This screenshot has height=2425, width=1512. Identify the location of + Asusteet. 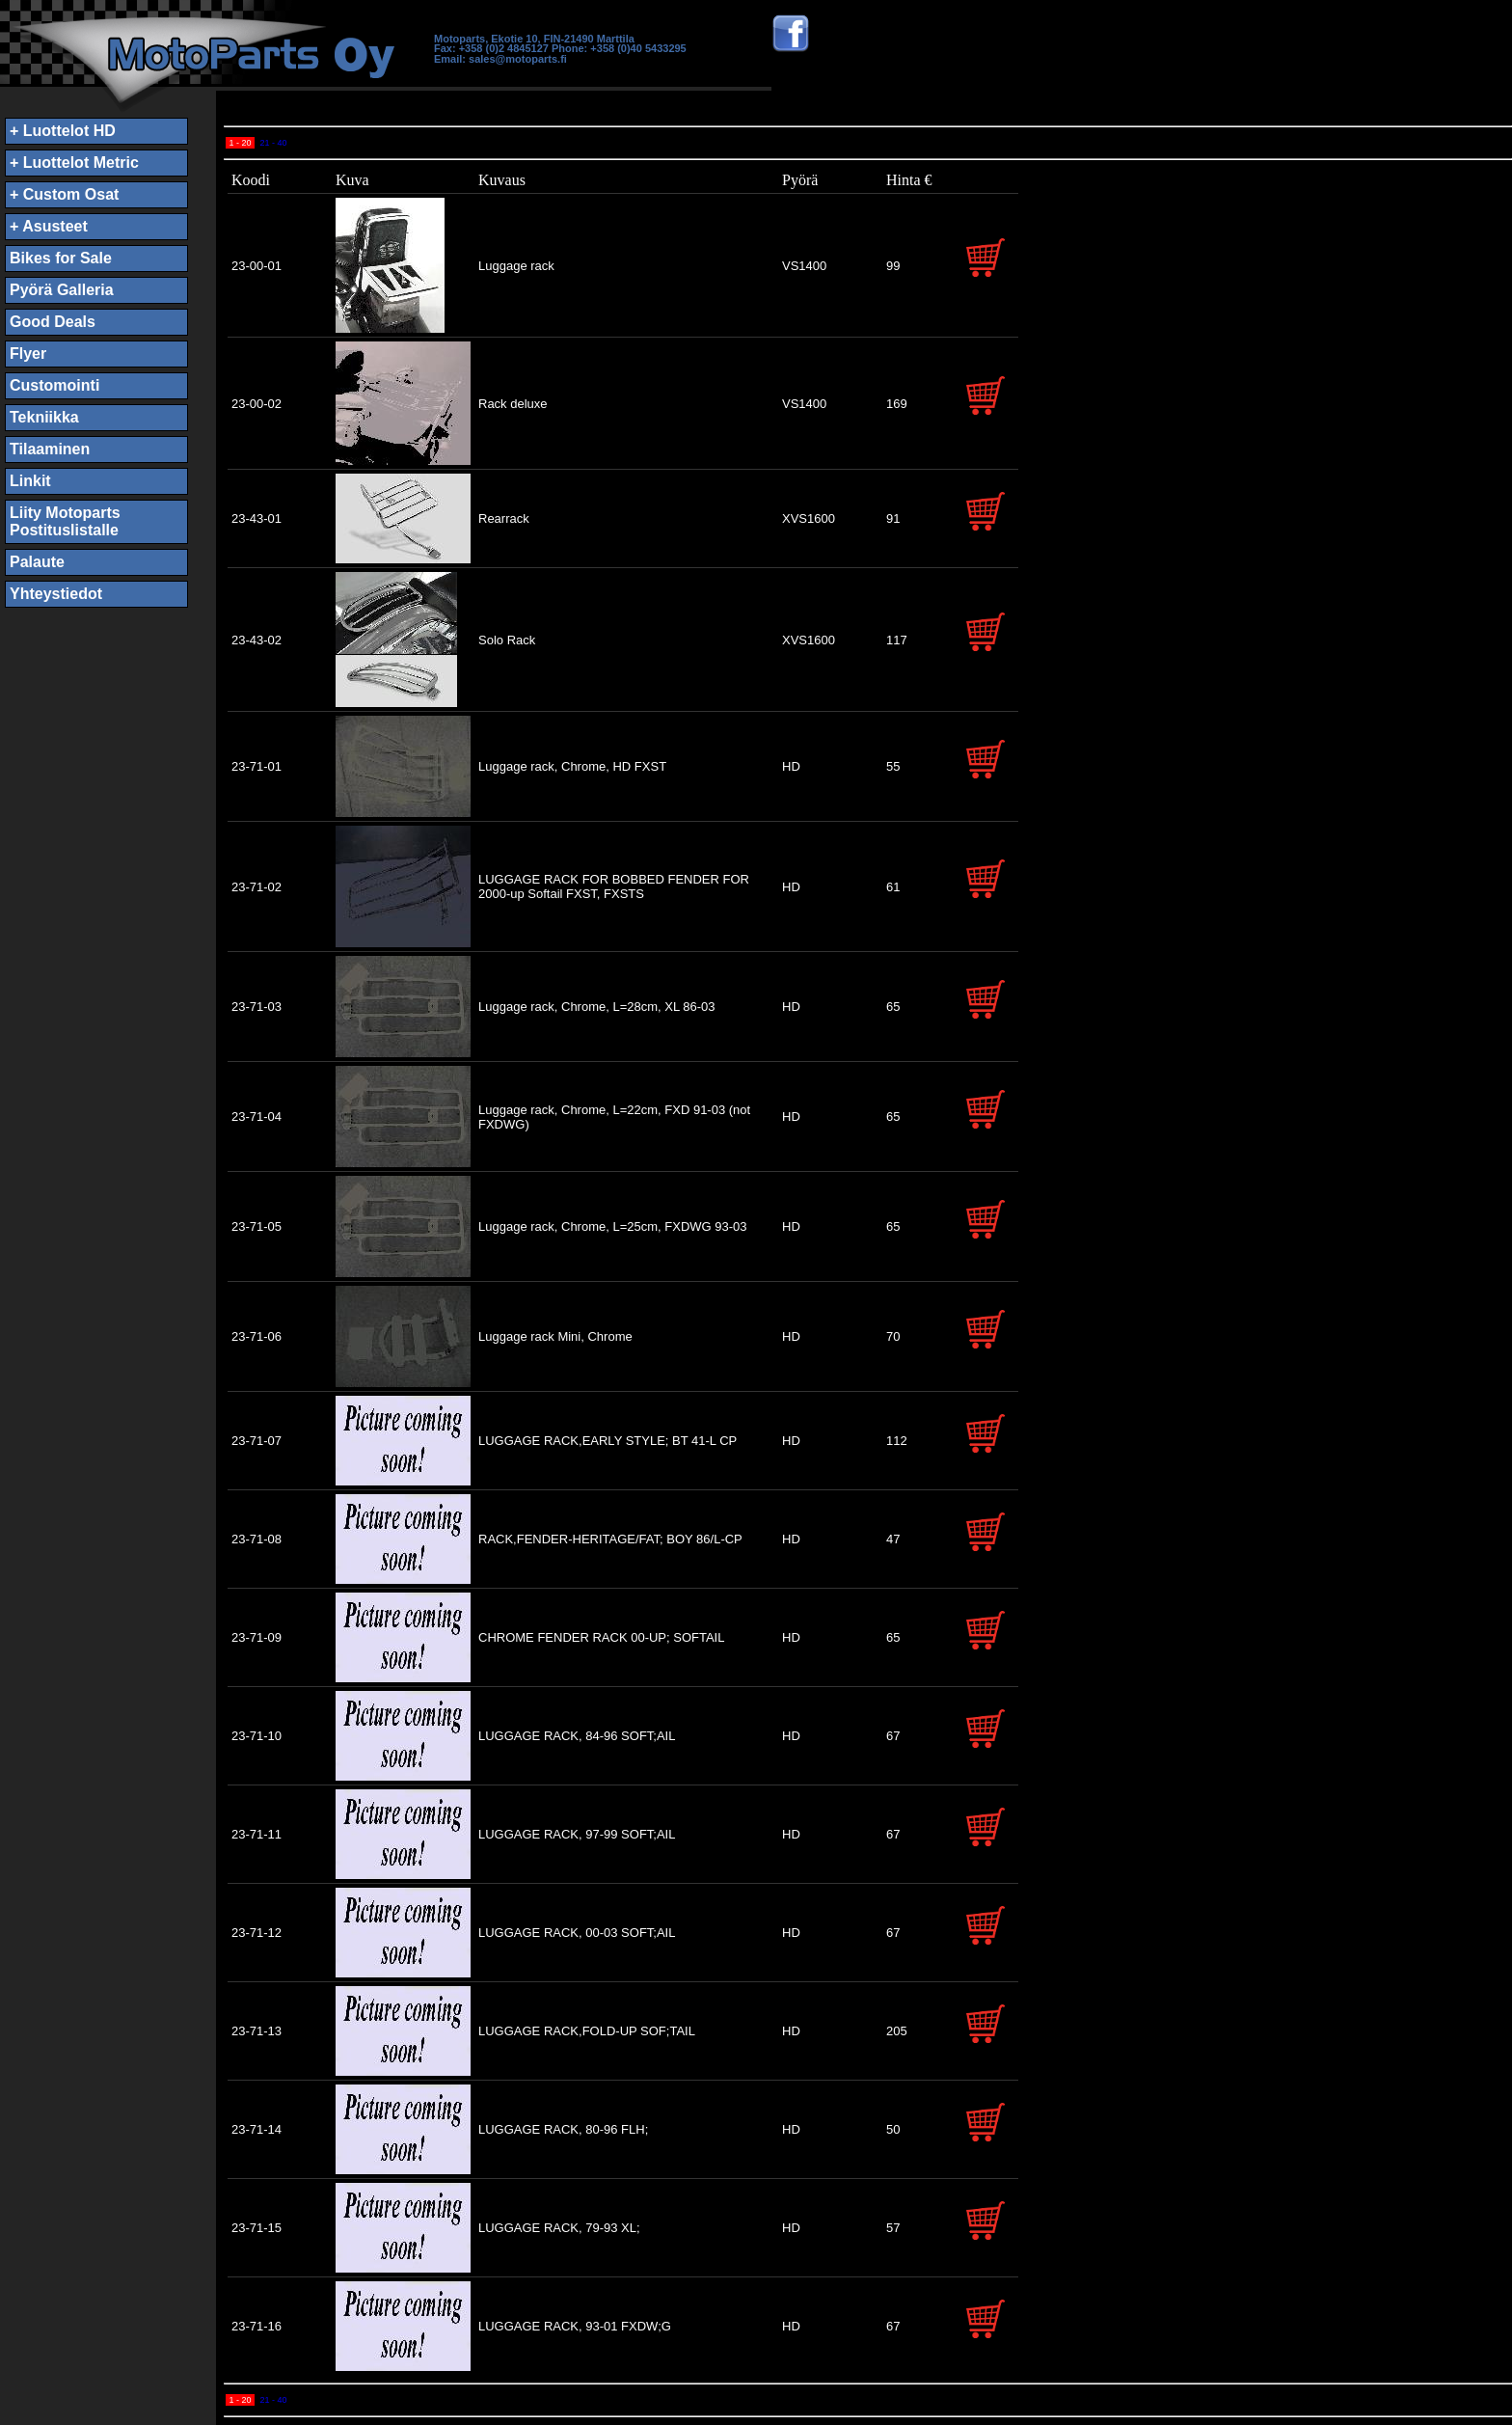
(49, 226).